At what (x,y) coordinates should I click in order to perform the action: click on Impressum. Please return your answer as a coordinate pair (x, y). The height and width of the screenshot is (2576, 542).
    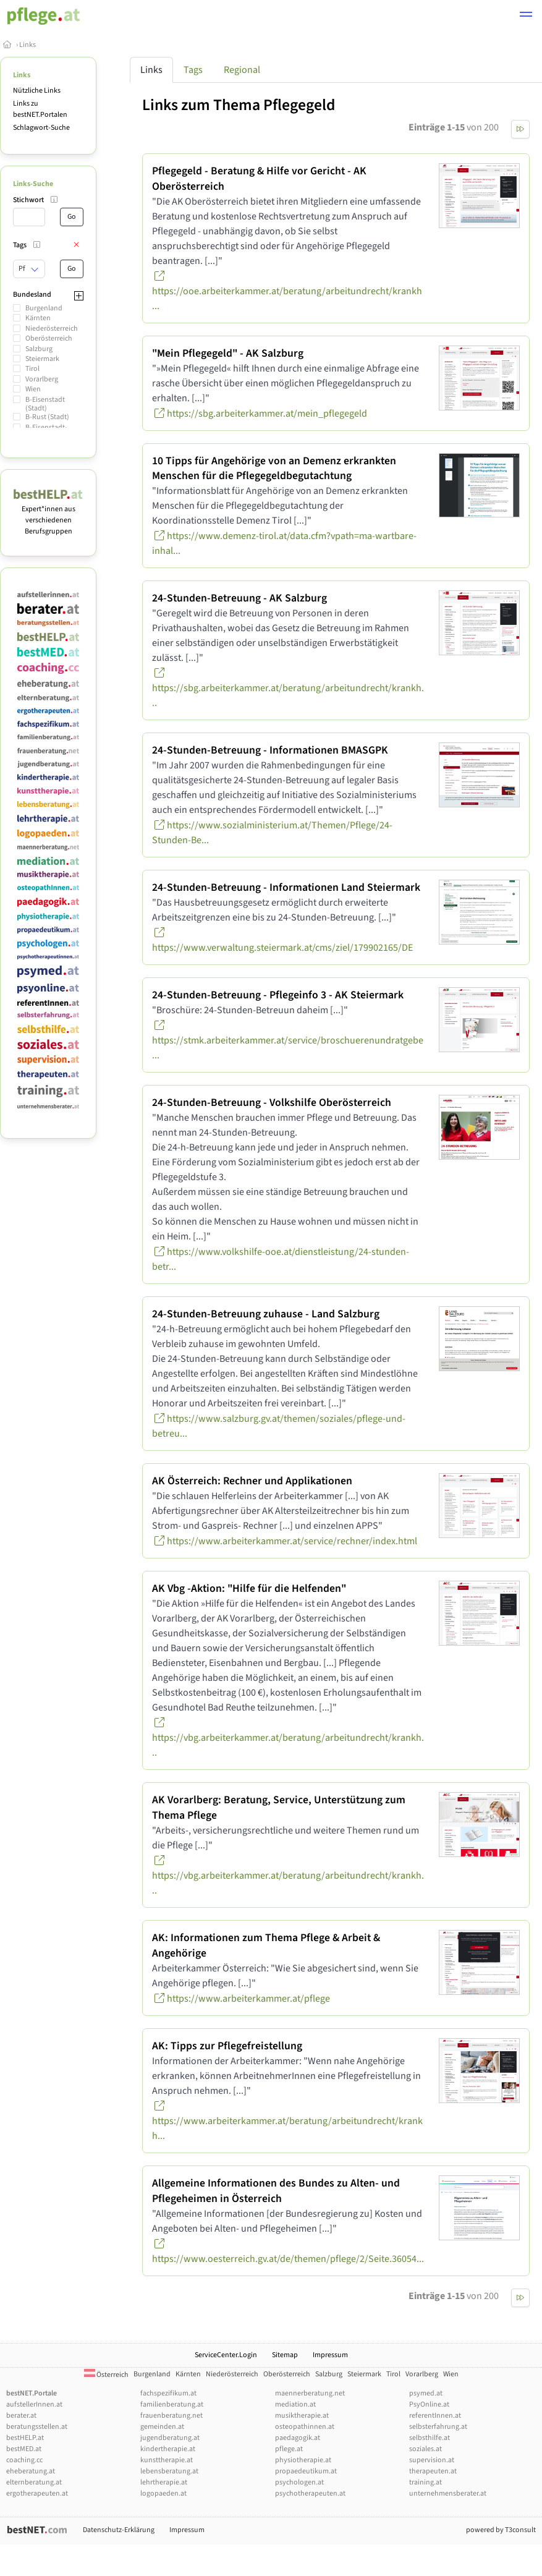
    Looking at the image, I should click on (330, 2355).